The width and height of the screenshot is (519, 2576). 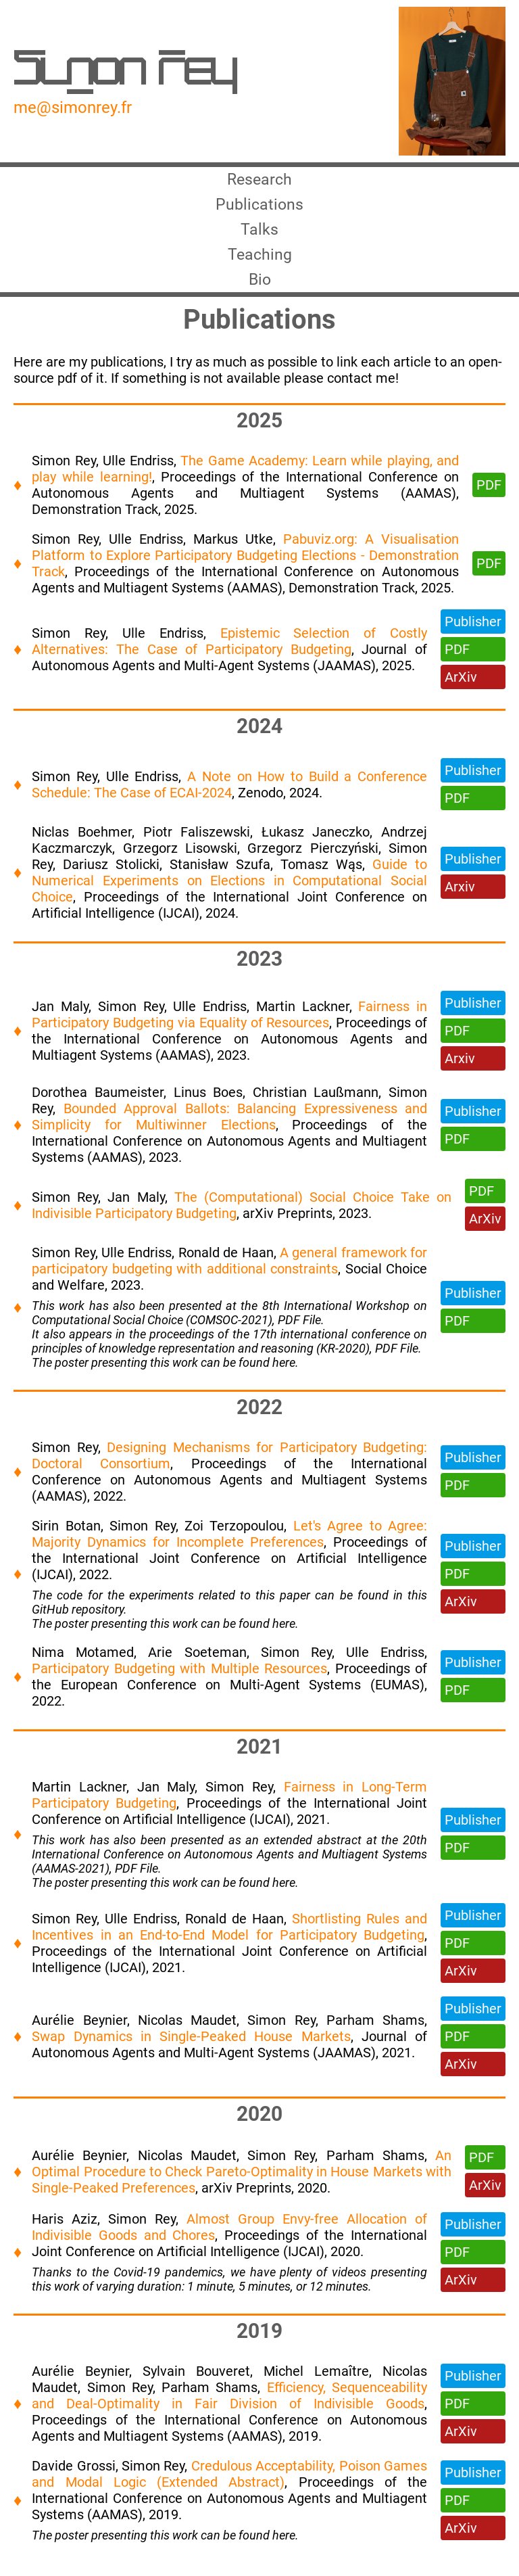 What do you see at coordinates (77, 2476) in the screenshot?
I see `Davide Grossi,` at bounding box center [77, 2476].